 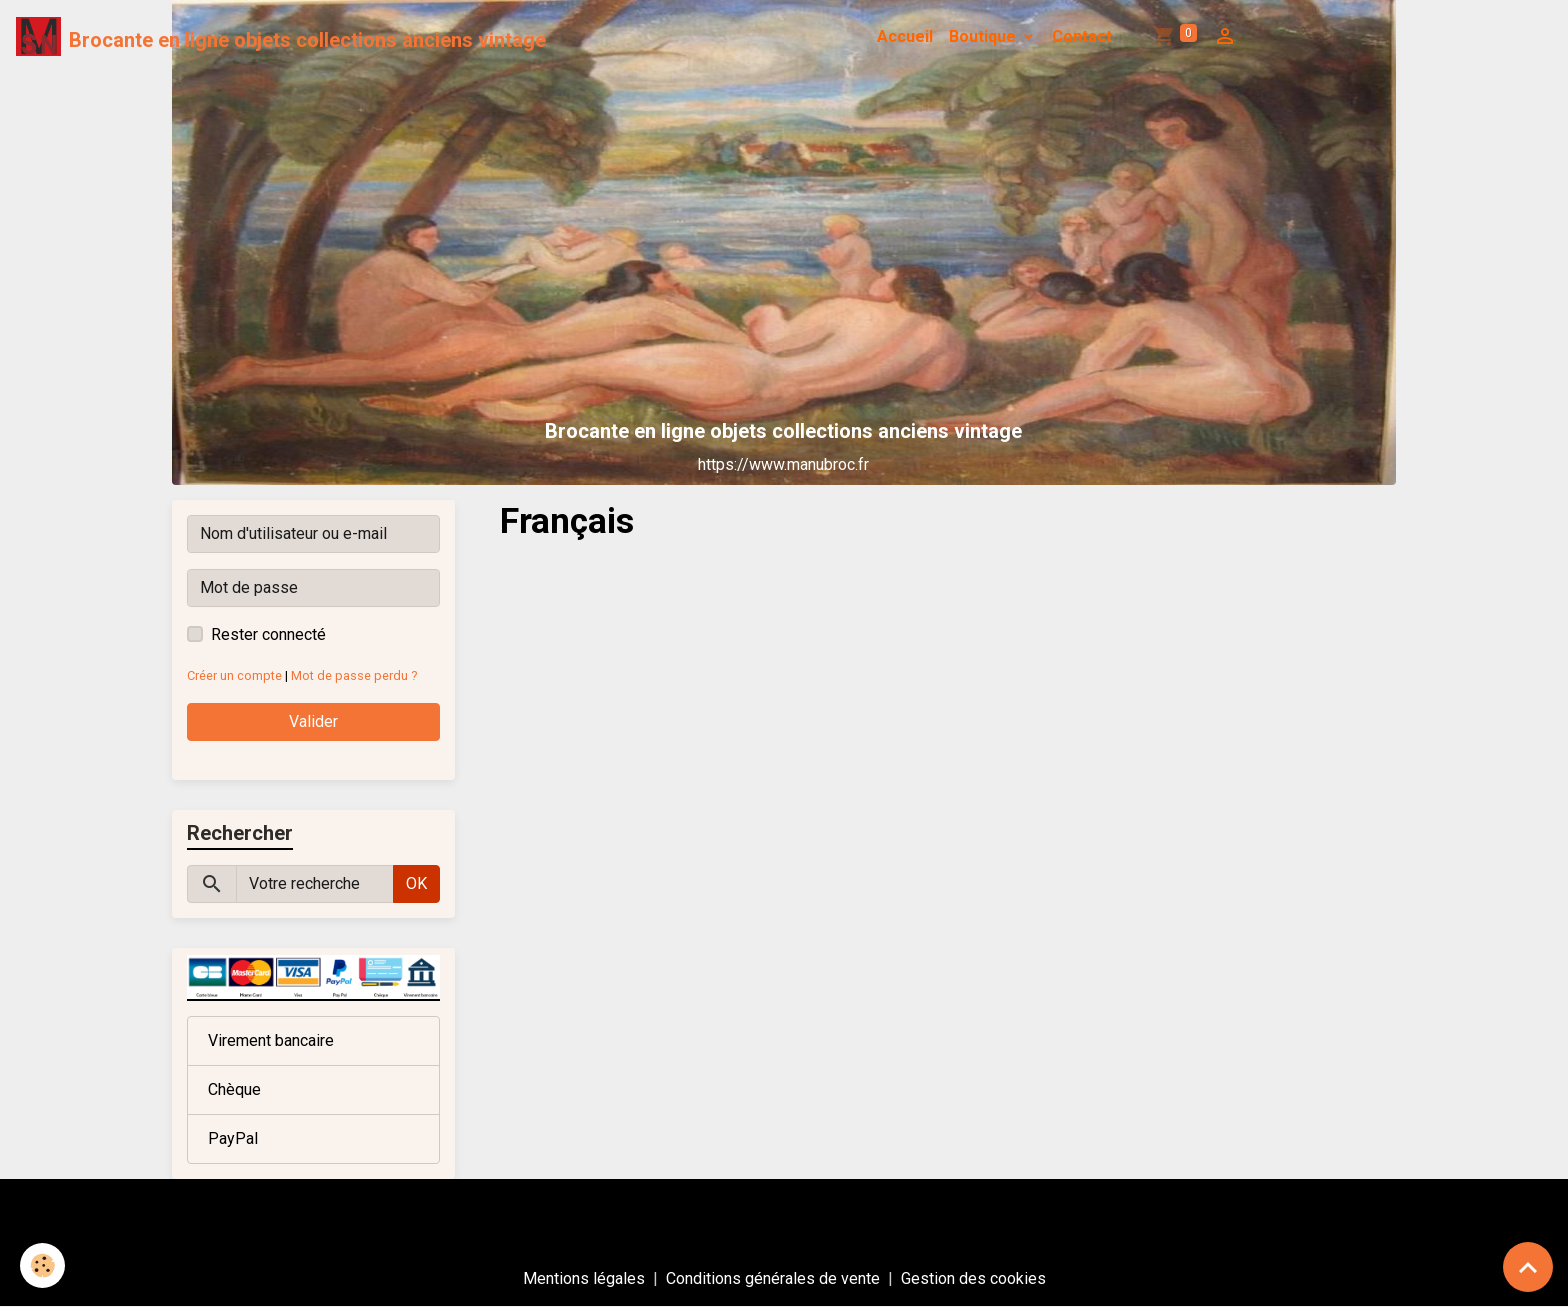 I want to click on Mot de passe perdu ?, so click(x=354, y=675).